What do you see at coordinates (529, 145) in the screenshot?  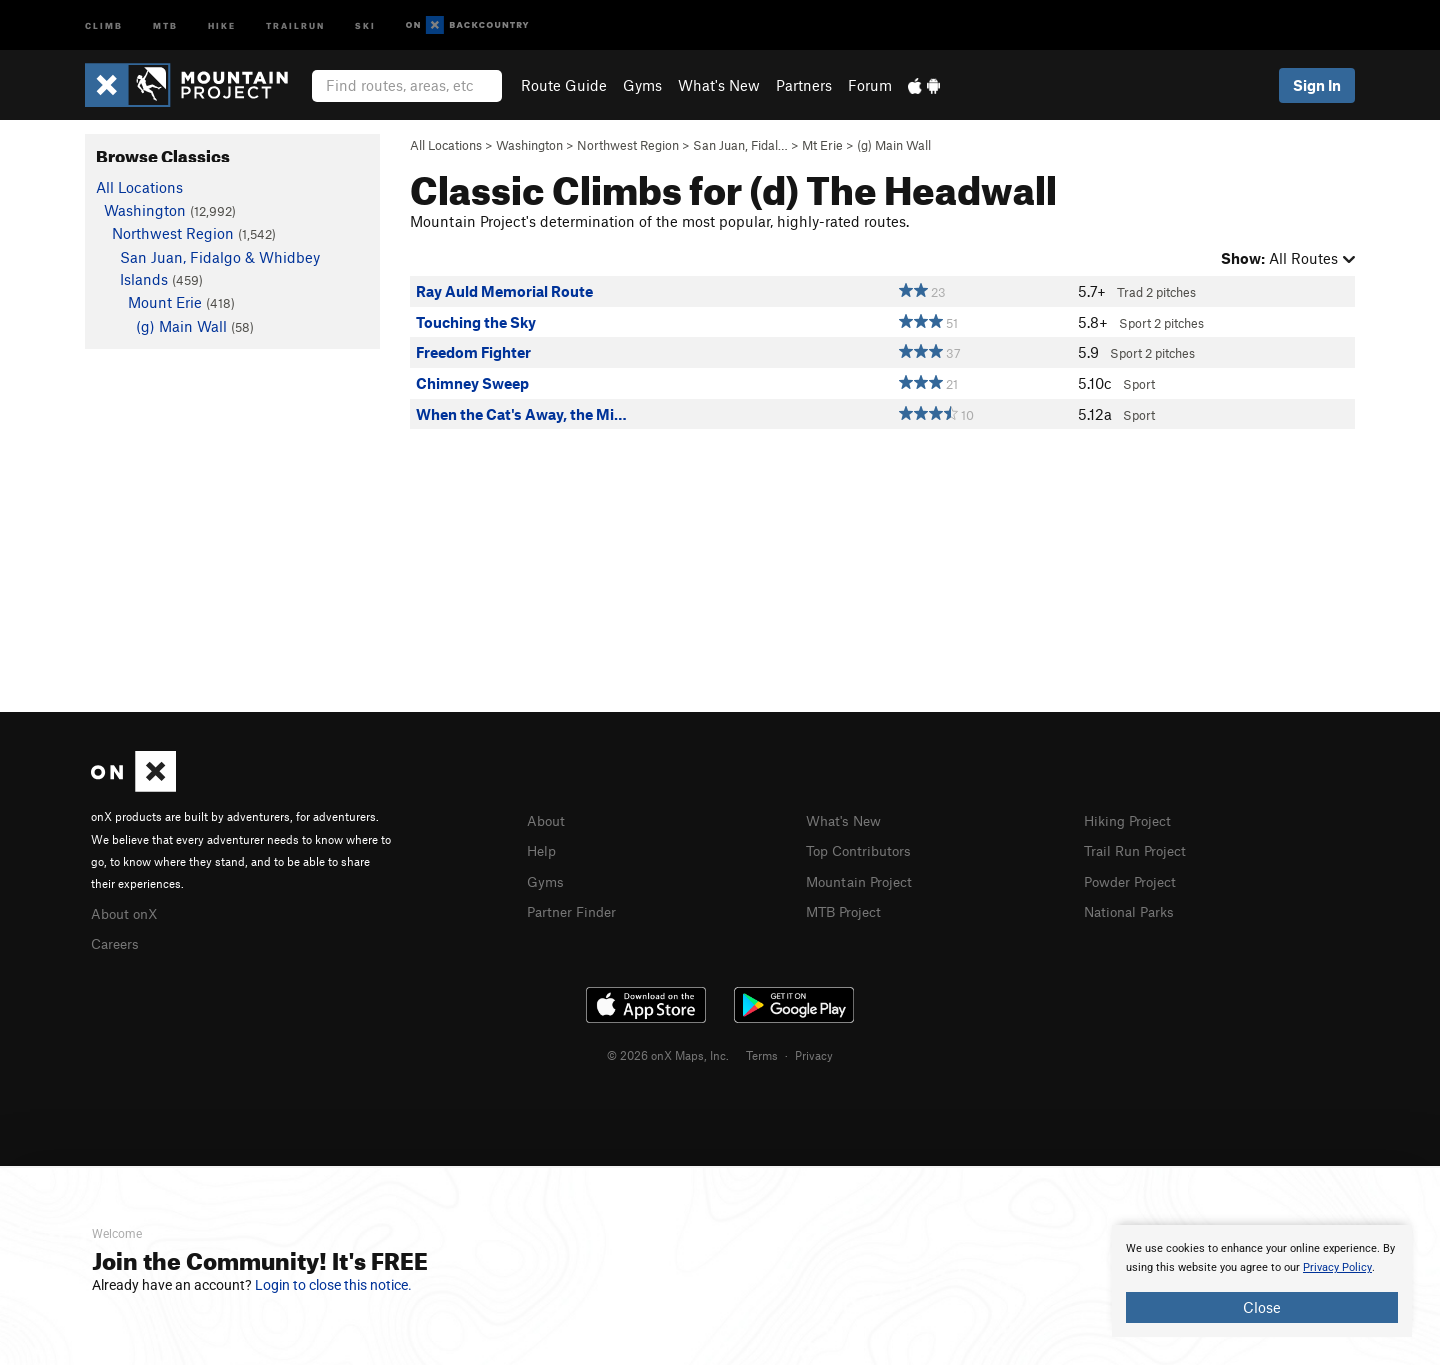 I see `Washington` at bounding box center [529, 145].